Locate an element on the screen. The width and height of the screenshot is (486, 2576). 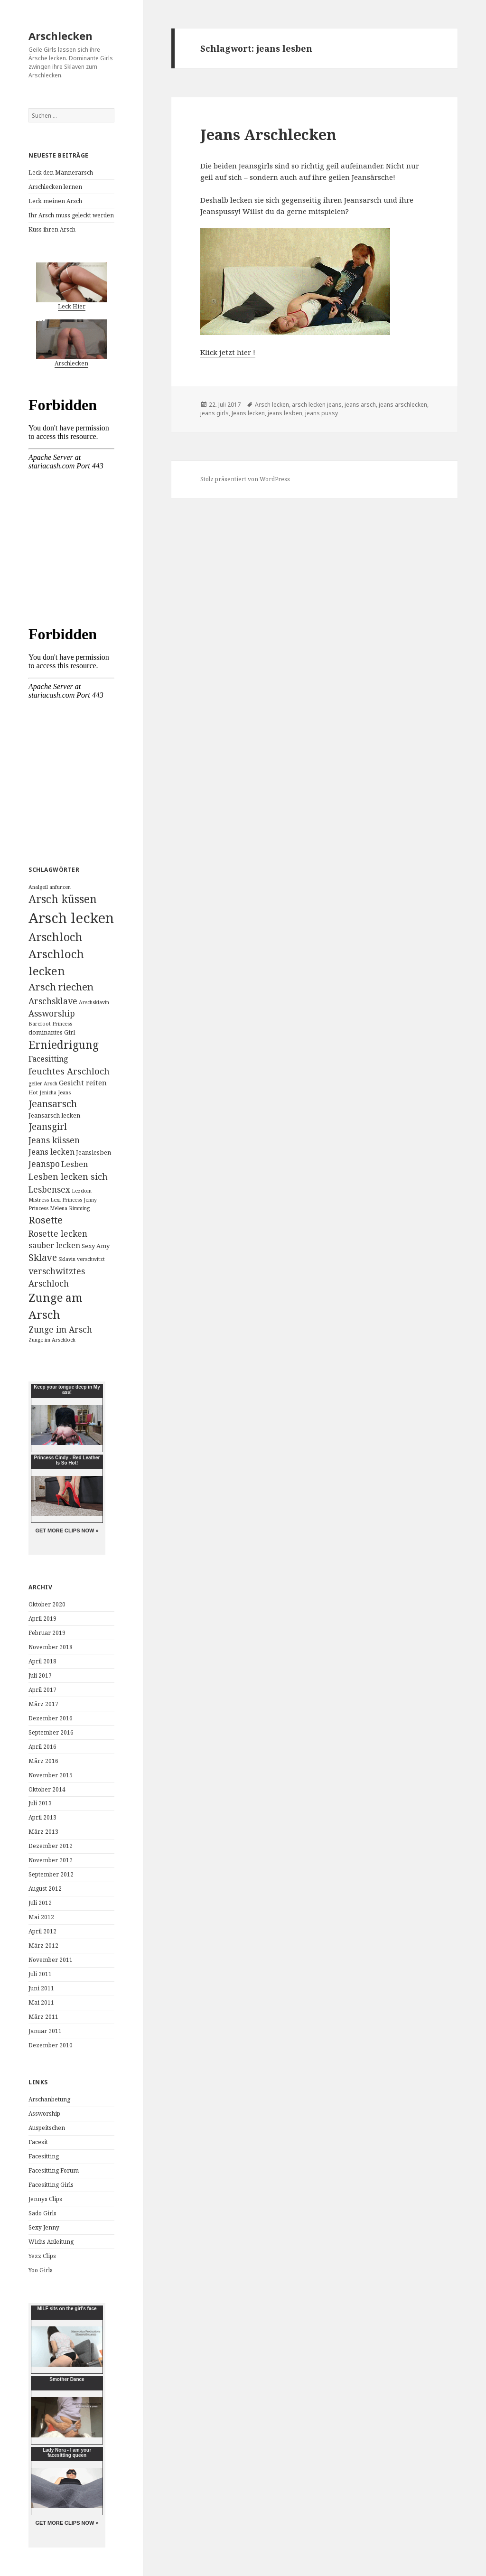
Jeans Arschlecken is located at coordinates (268, 134).